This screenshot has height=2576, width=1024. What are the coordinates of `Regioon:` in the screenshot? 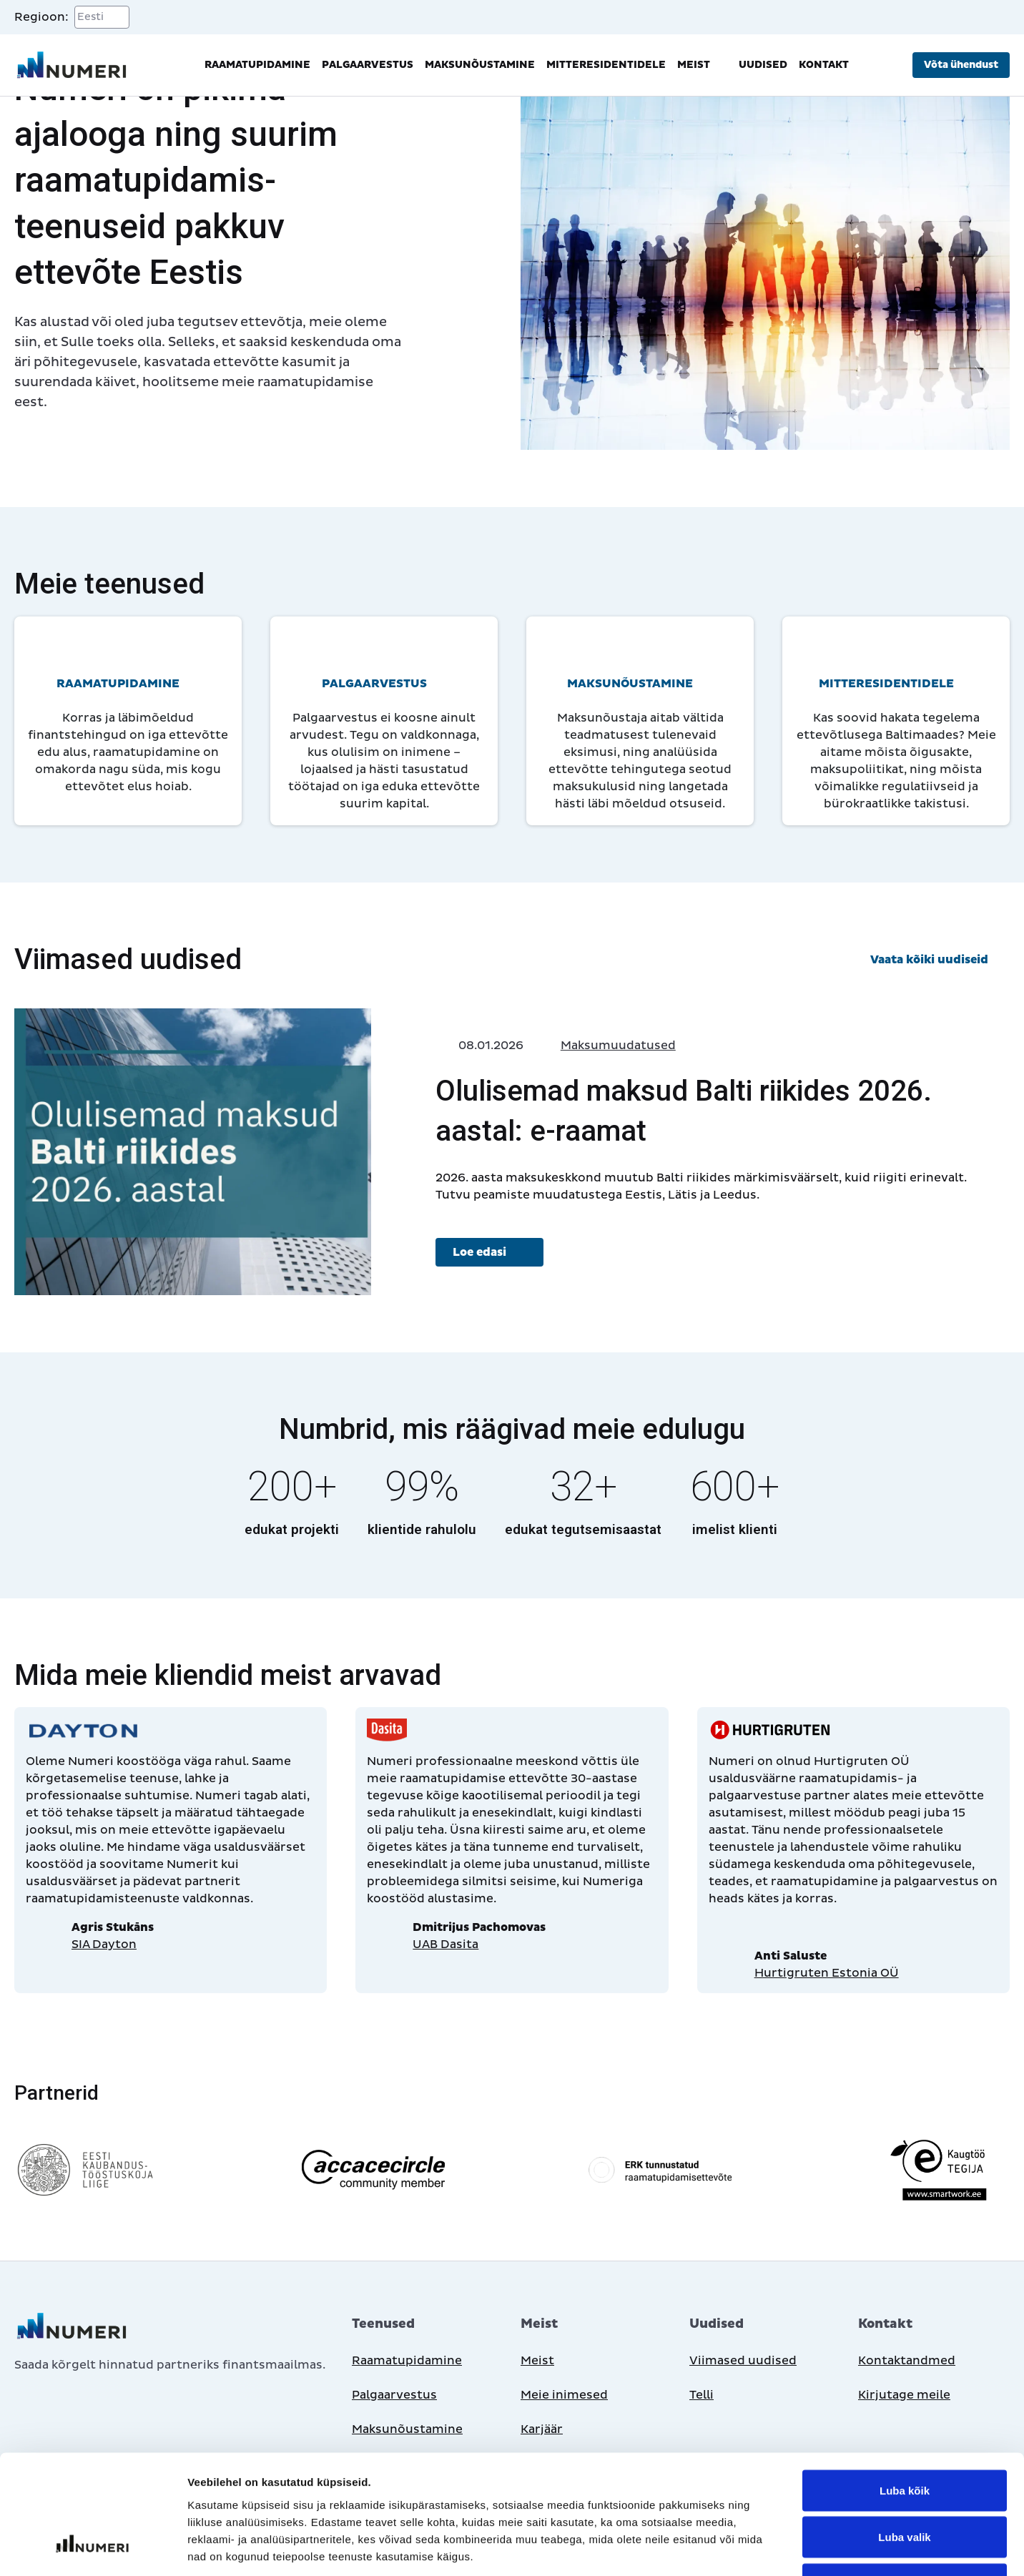 It's located at (41, 17).